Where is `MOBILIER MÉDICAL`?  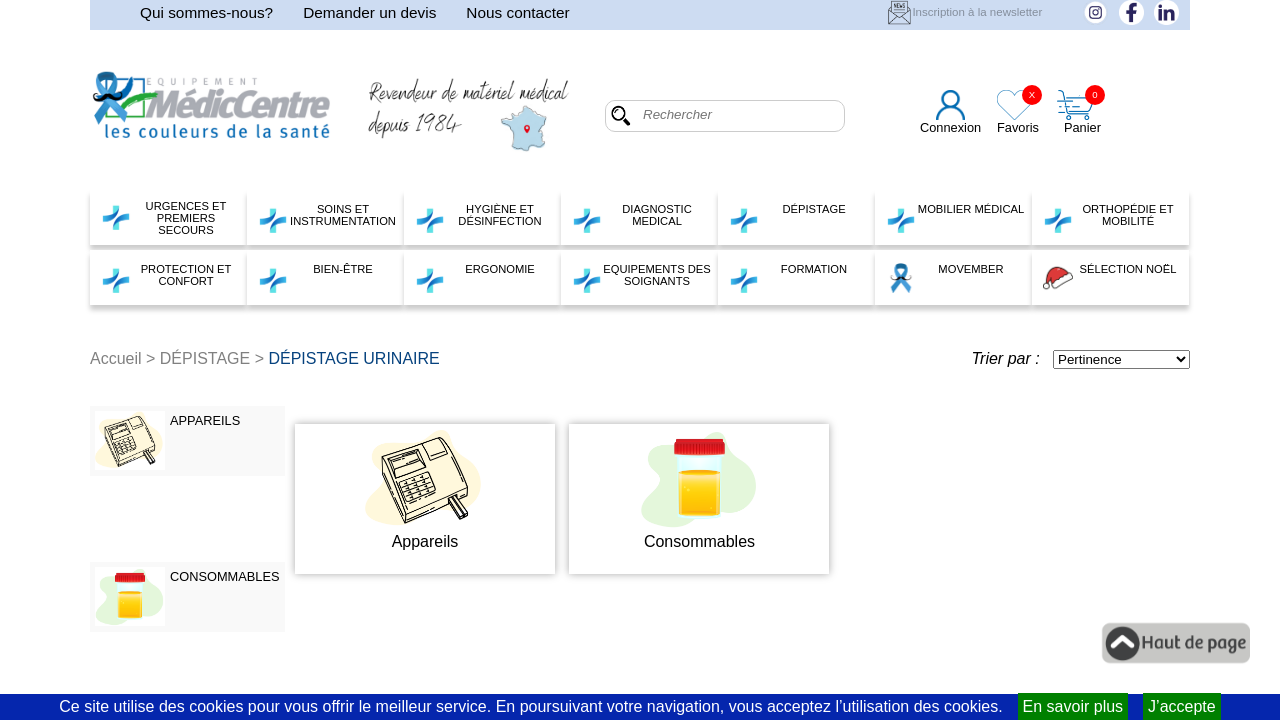
MOBILIER MÉDICAL is located at coordinates (955, 218).